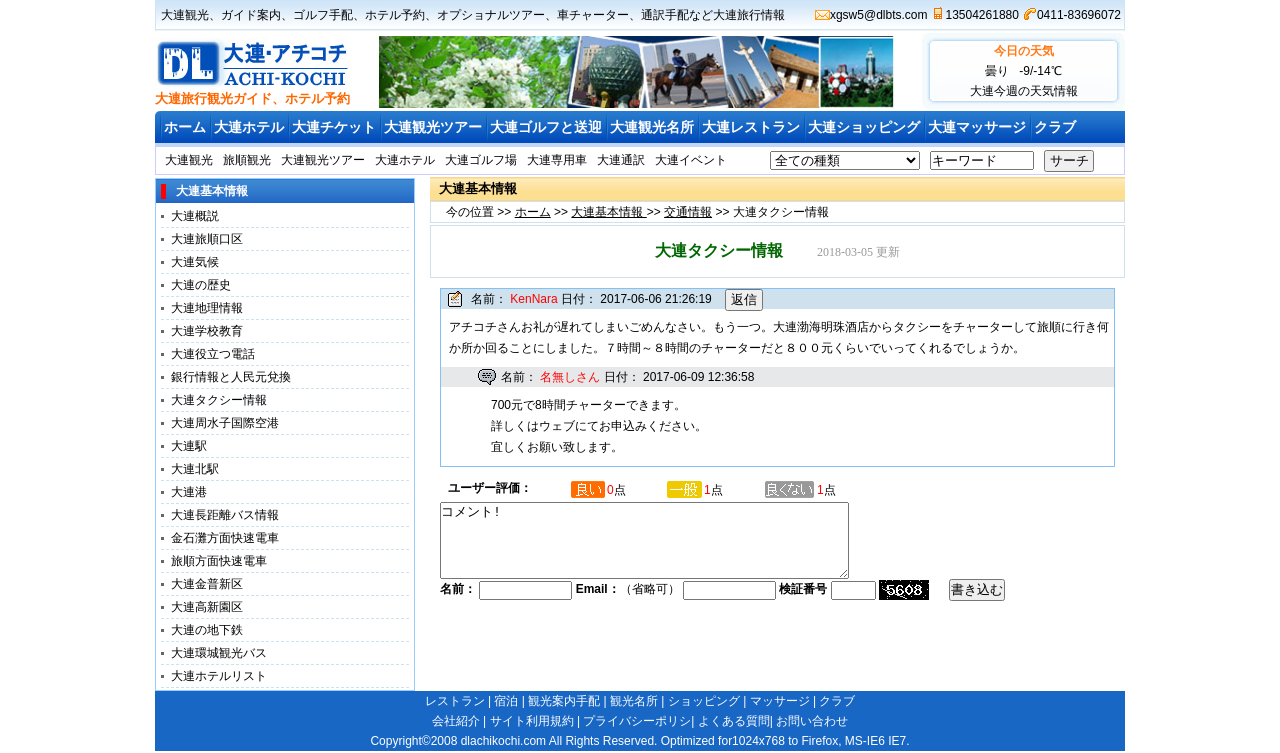 The width and height of the screenshot is (1280, 753). I want to click on 大連役立つ電話, so click(213, 354).